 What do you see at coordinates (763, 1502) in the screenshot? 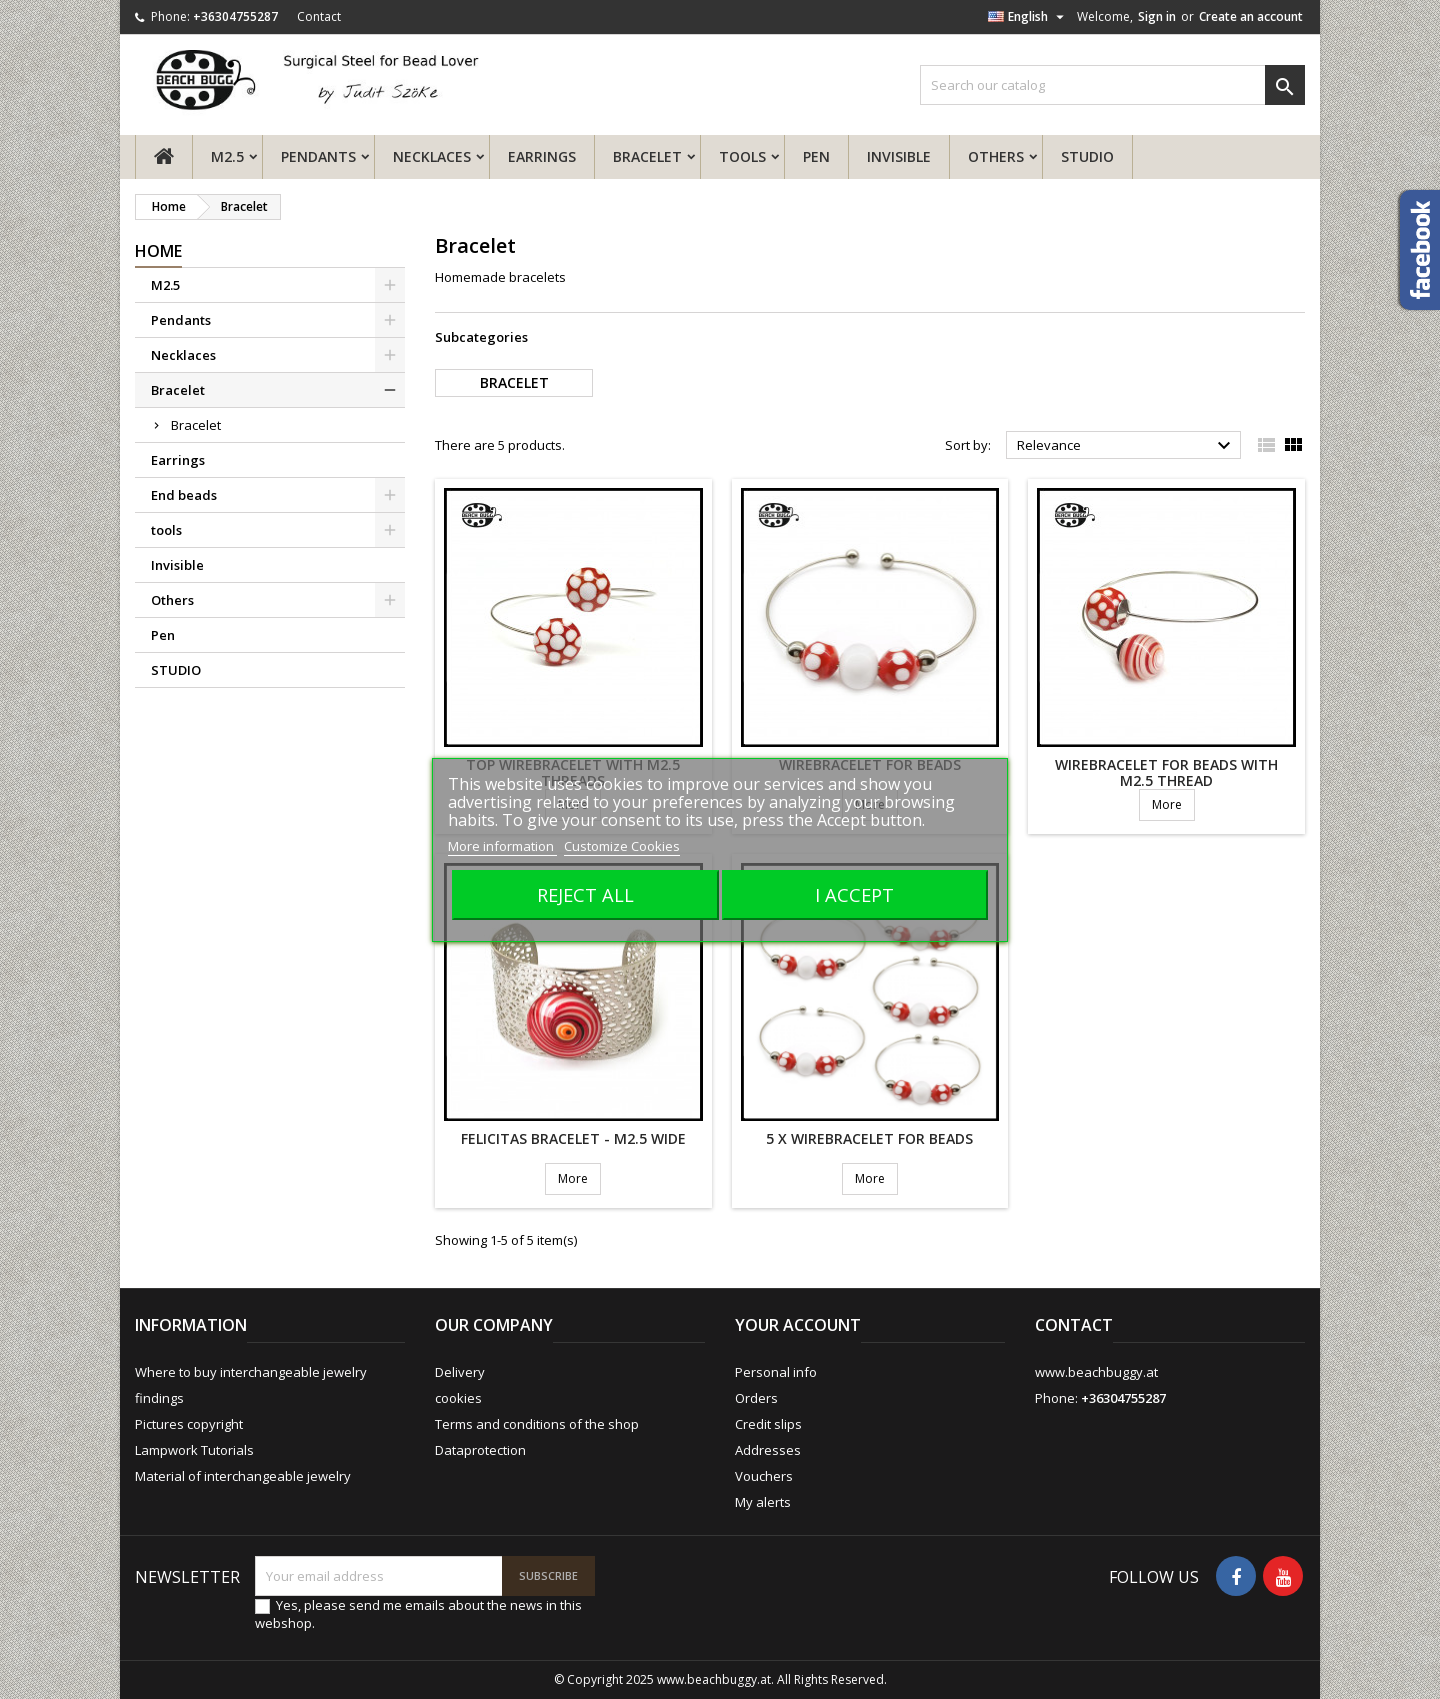
I see `My alerts` at bounding box center [763, 1502].